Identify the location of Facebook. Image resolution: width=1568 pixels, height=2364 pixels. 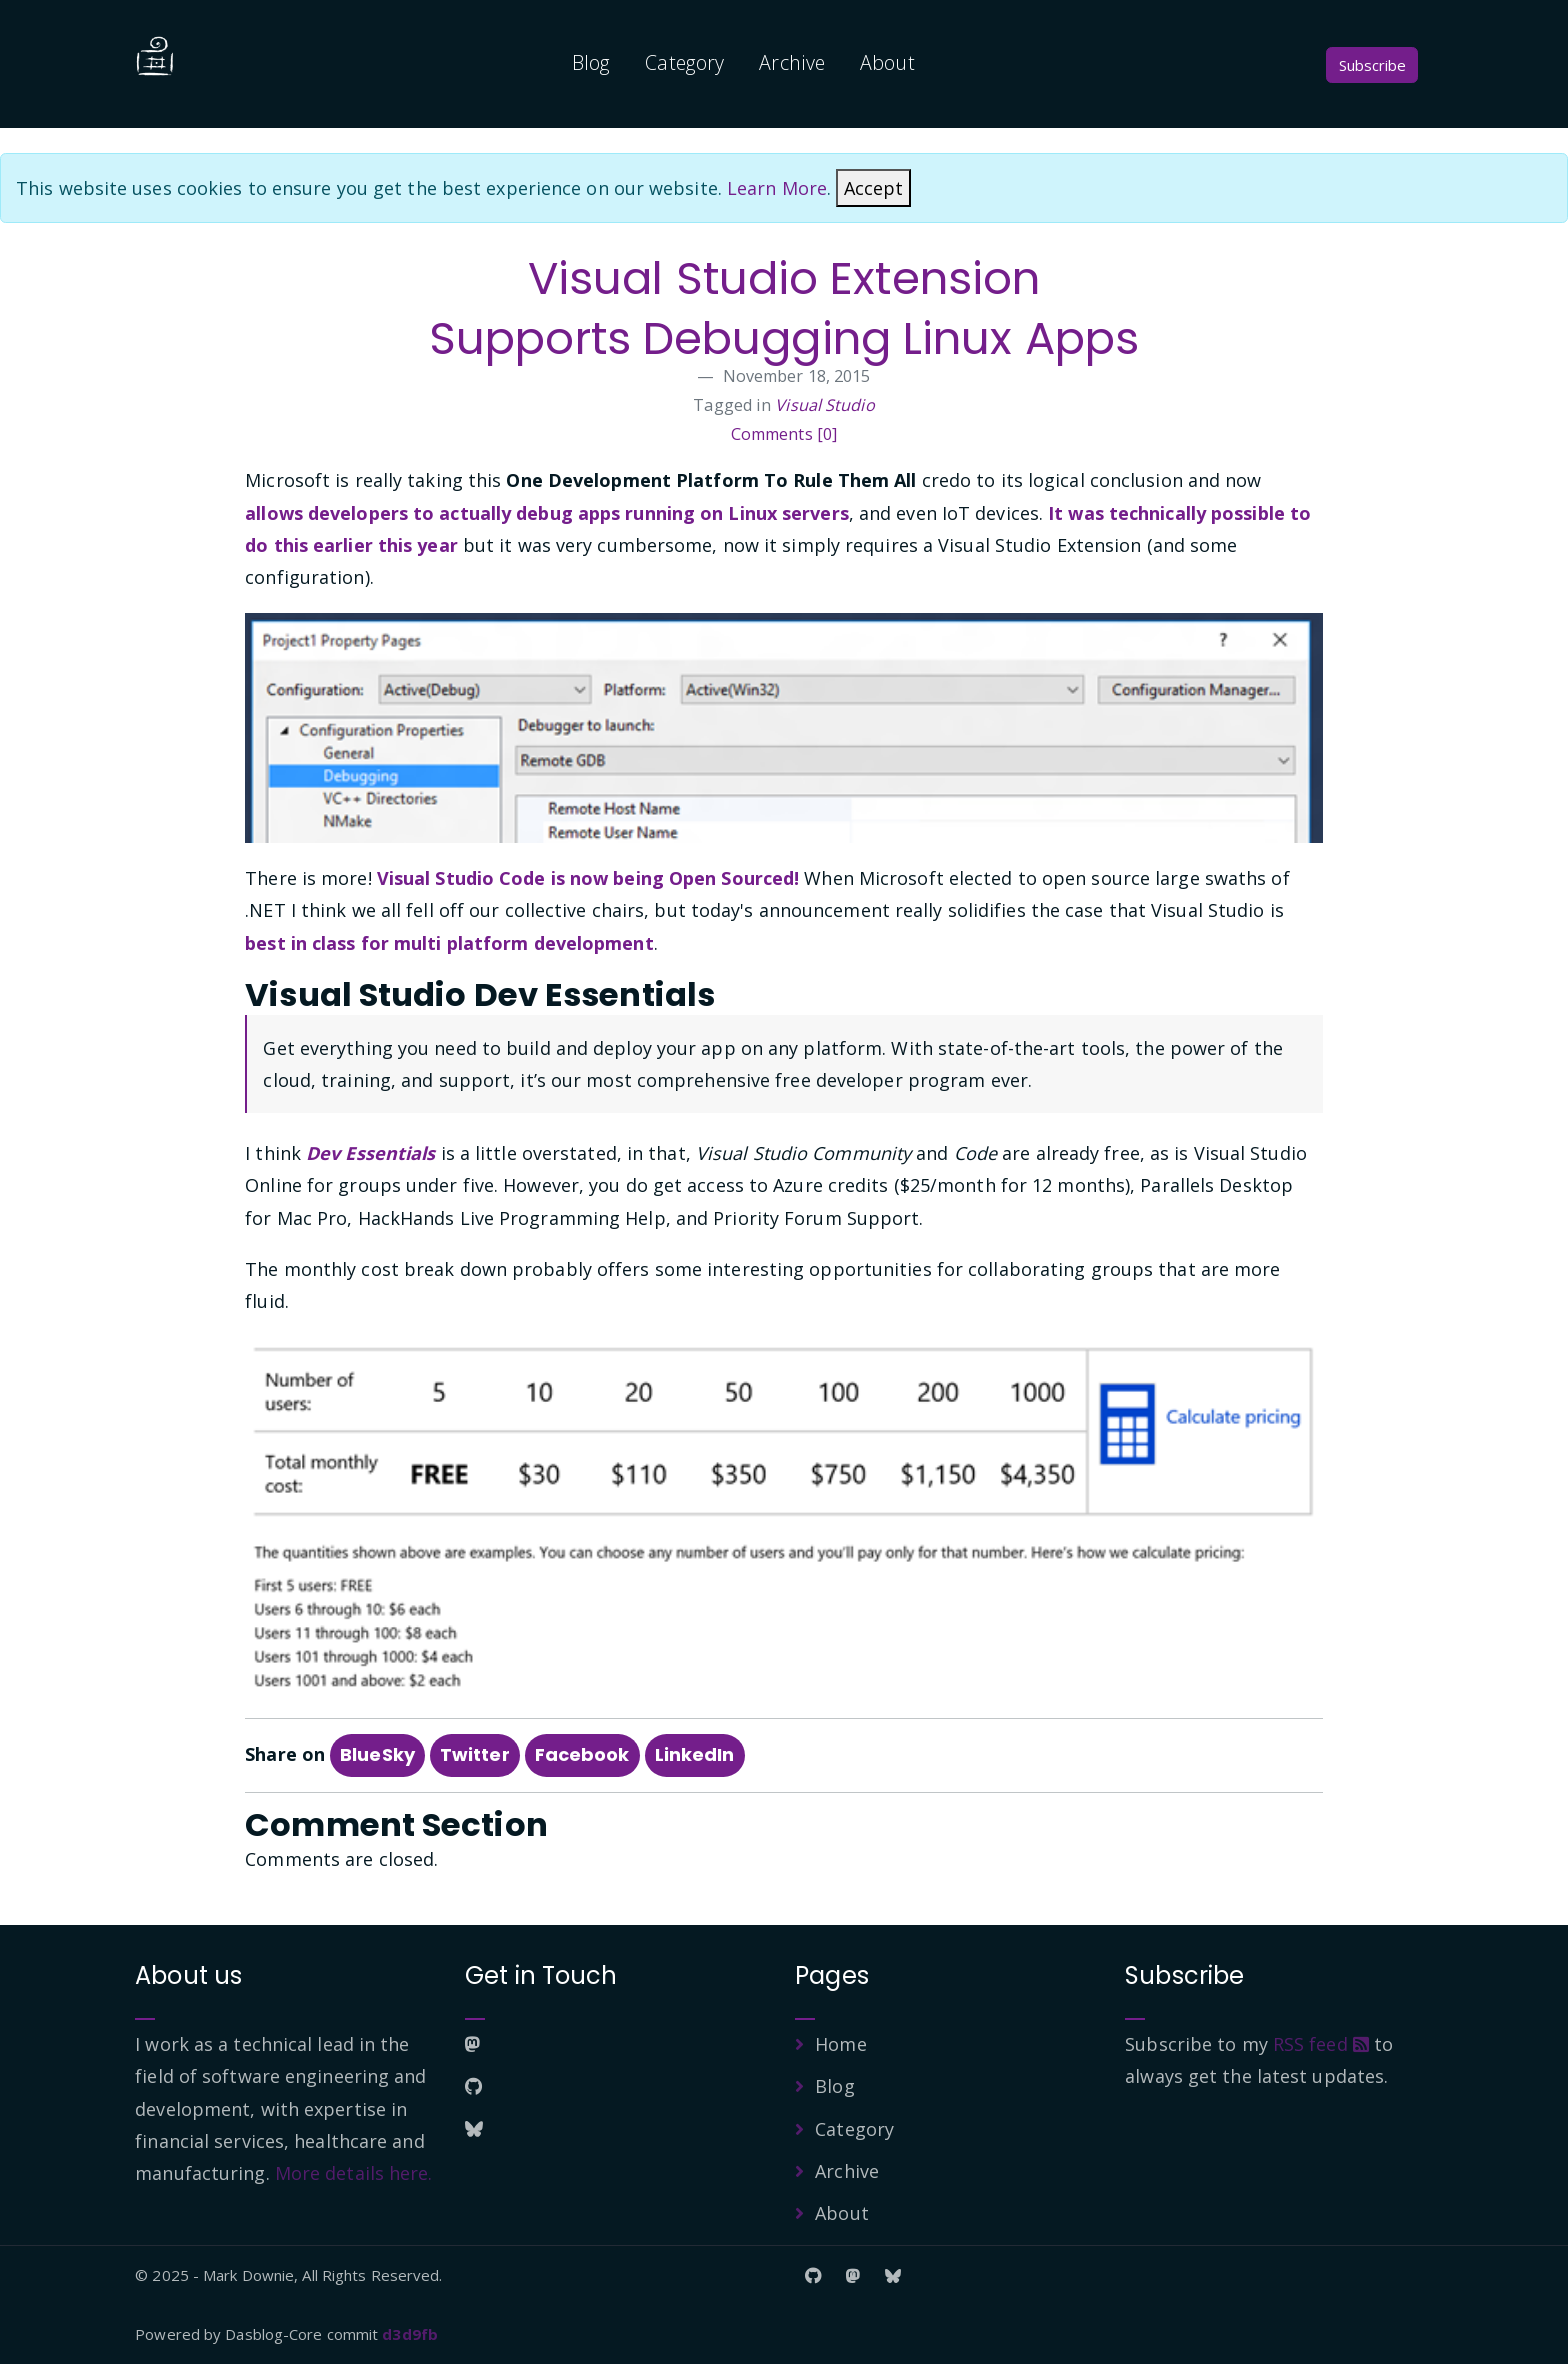
(582, 1754).